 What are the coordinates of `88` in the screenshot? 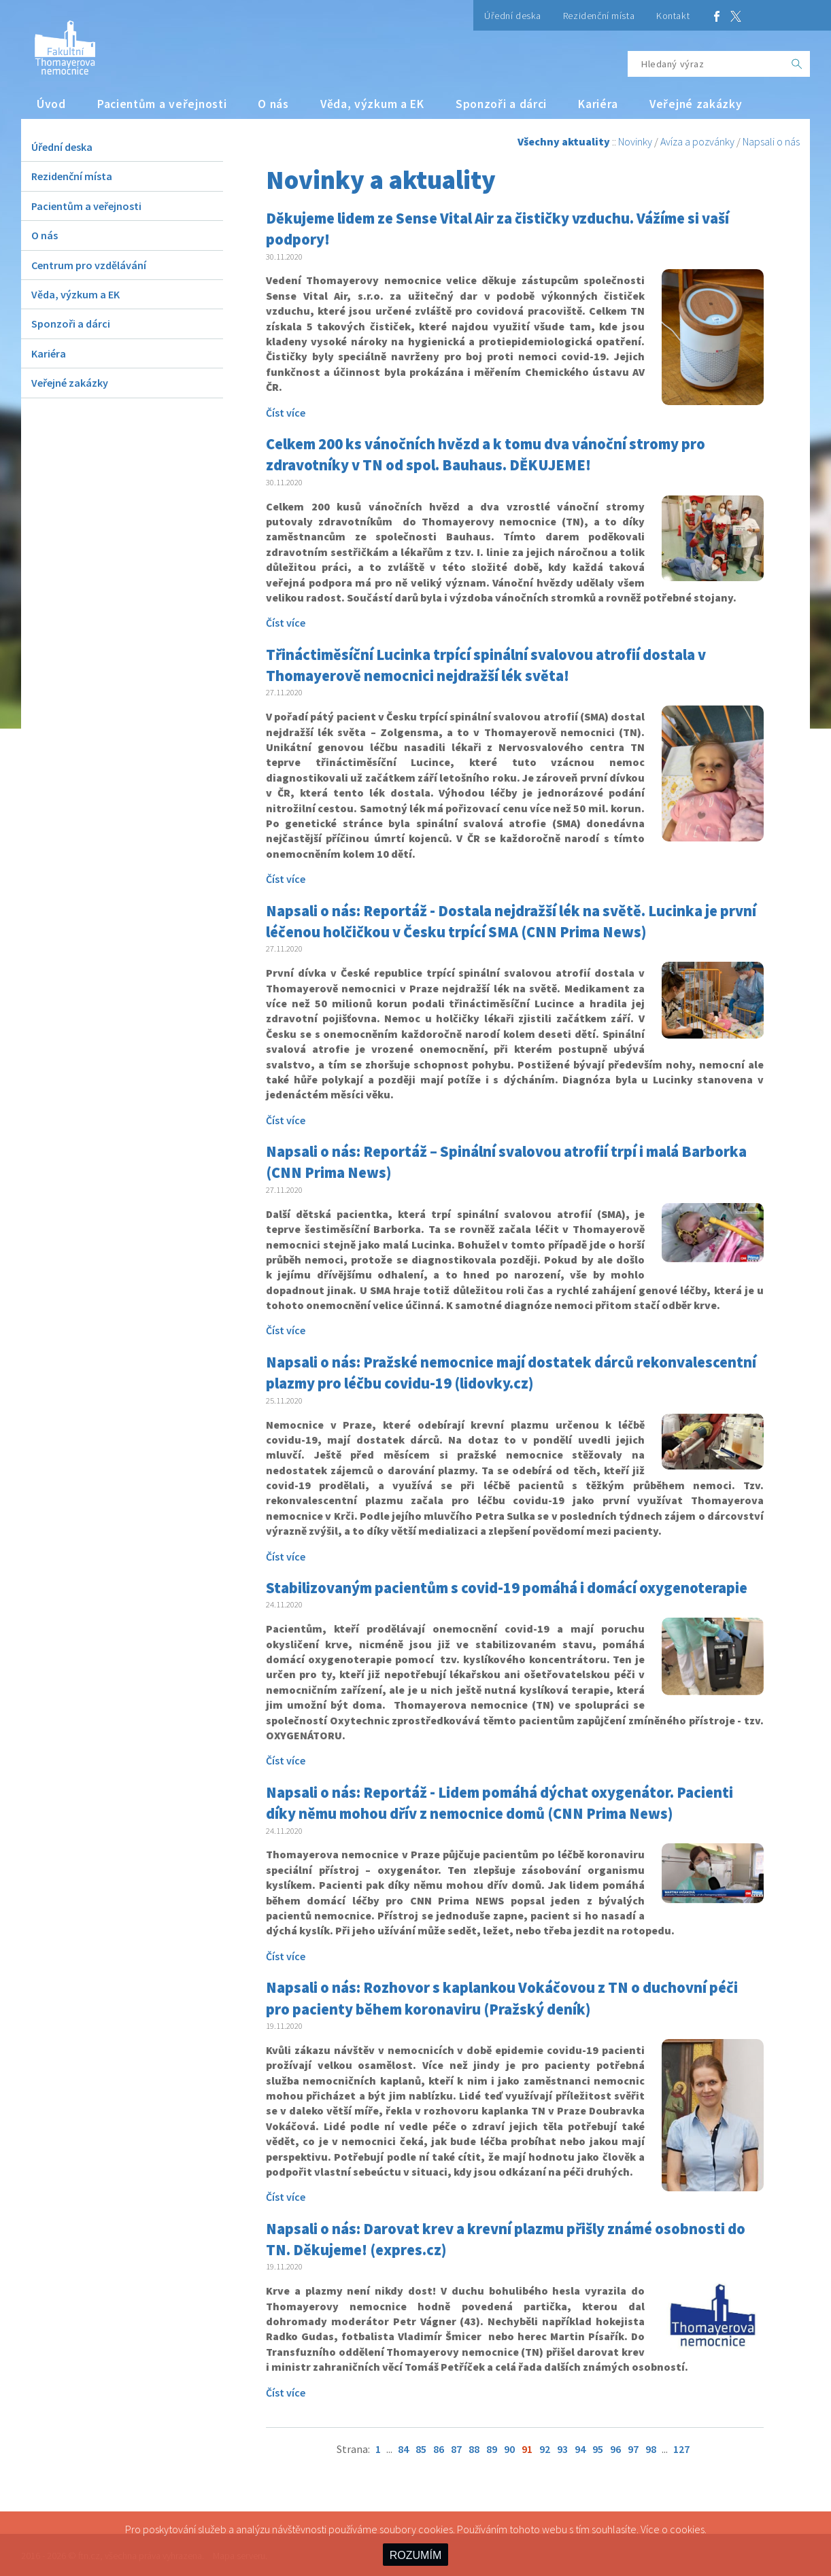 It's located at (474, 2449).